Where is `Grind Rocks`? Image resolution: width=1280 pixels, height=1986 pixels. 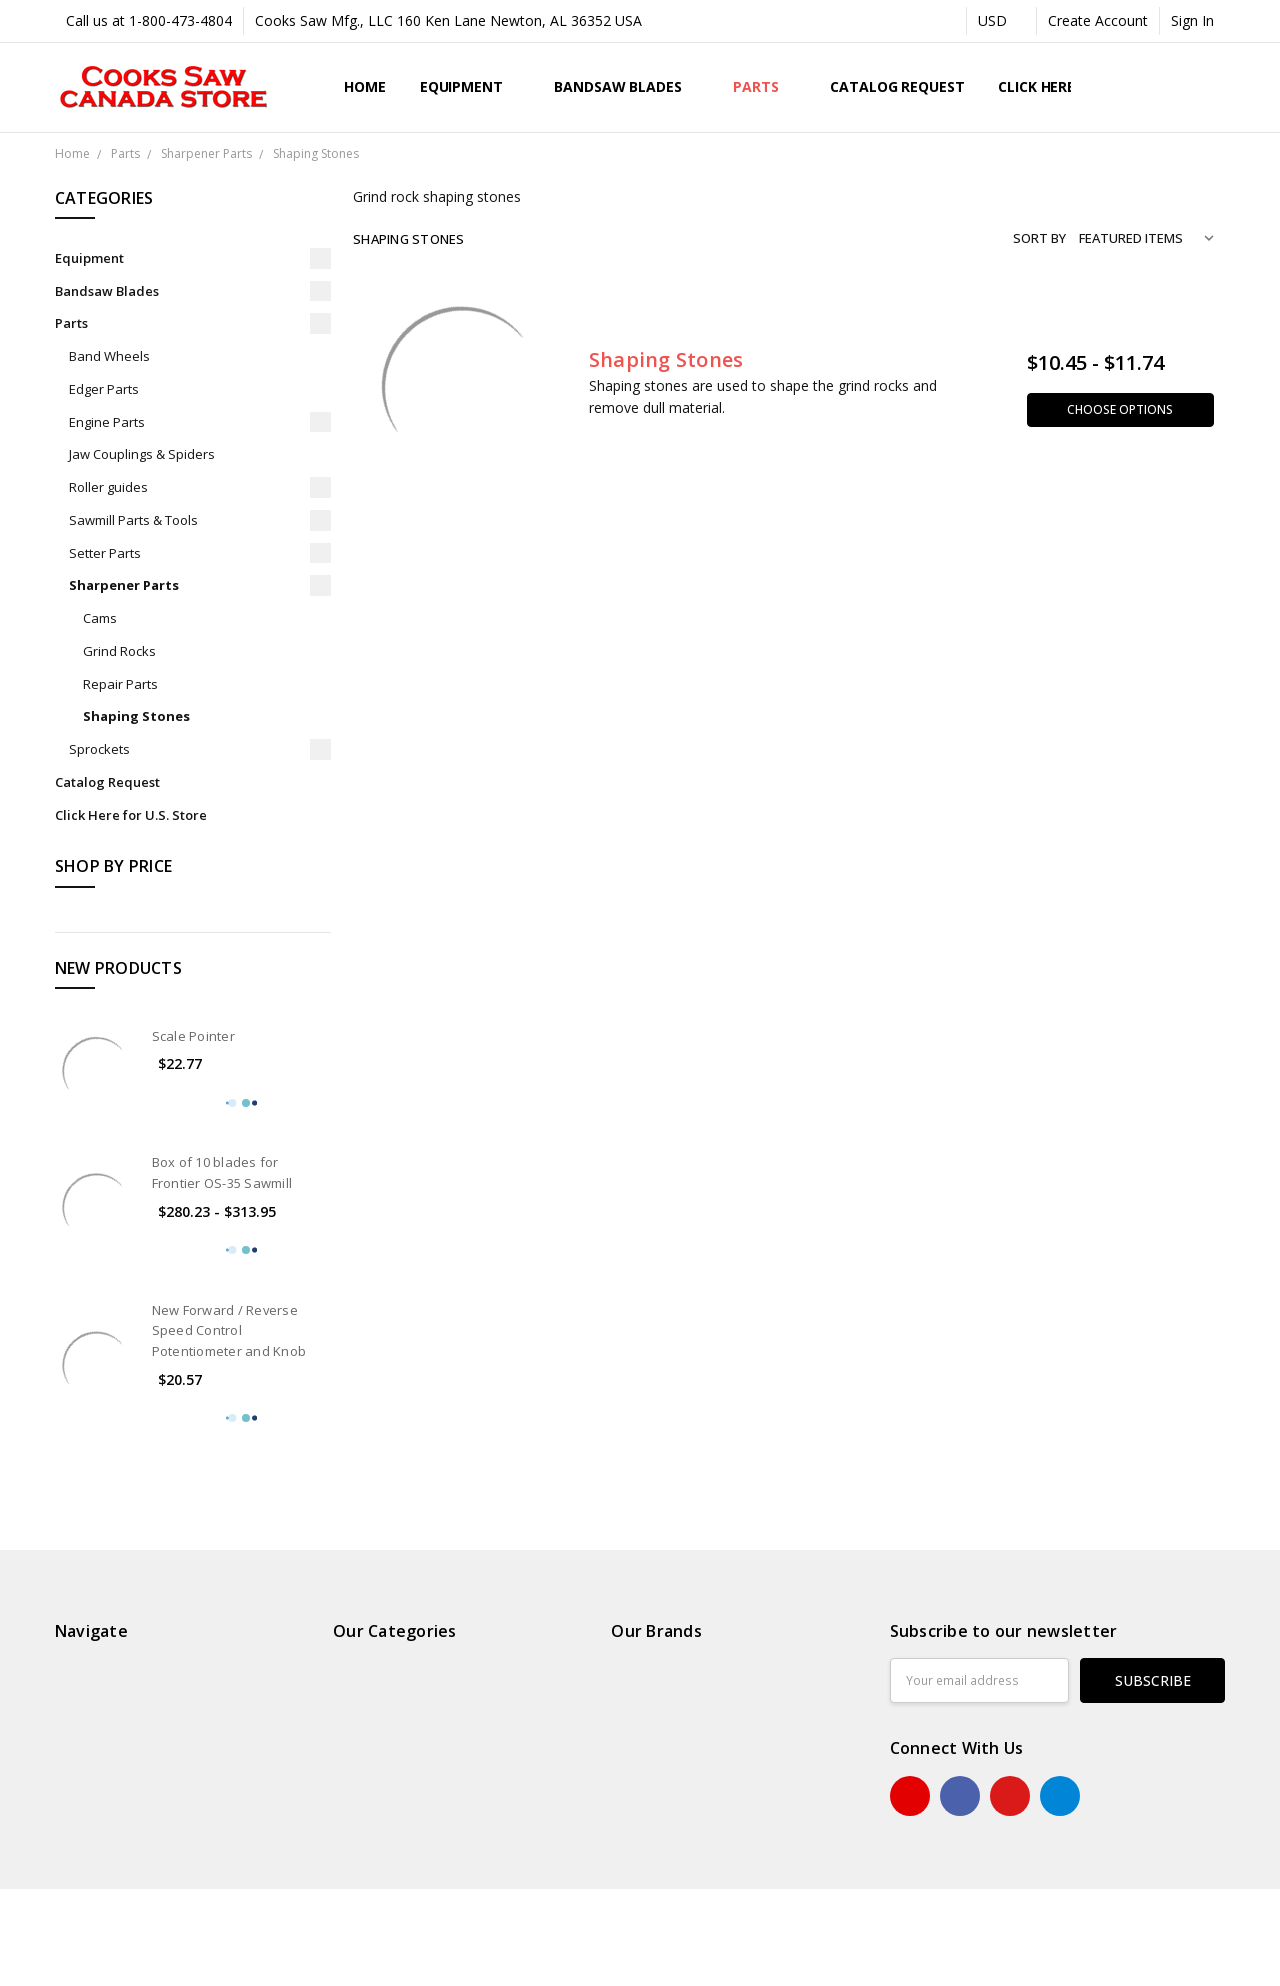 Grind Rocks is located at coordinates (119, 651).